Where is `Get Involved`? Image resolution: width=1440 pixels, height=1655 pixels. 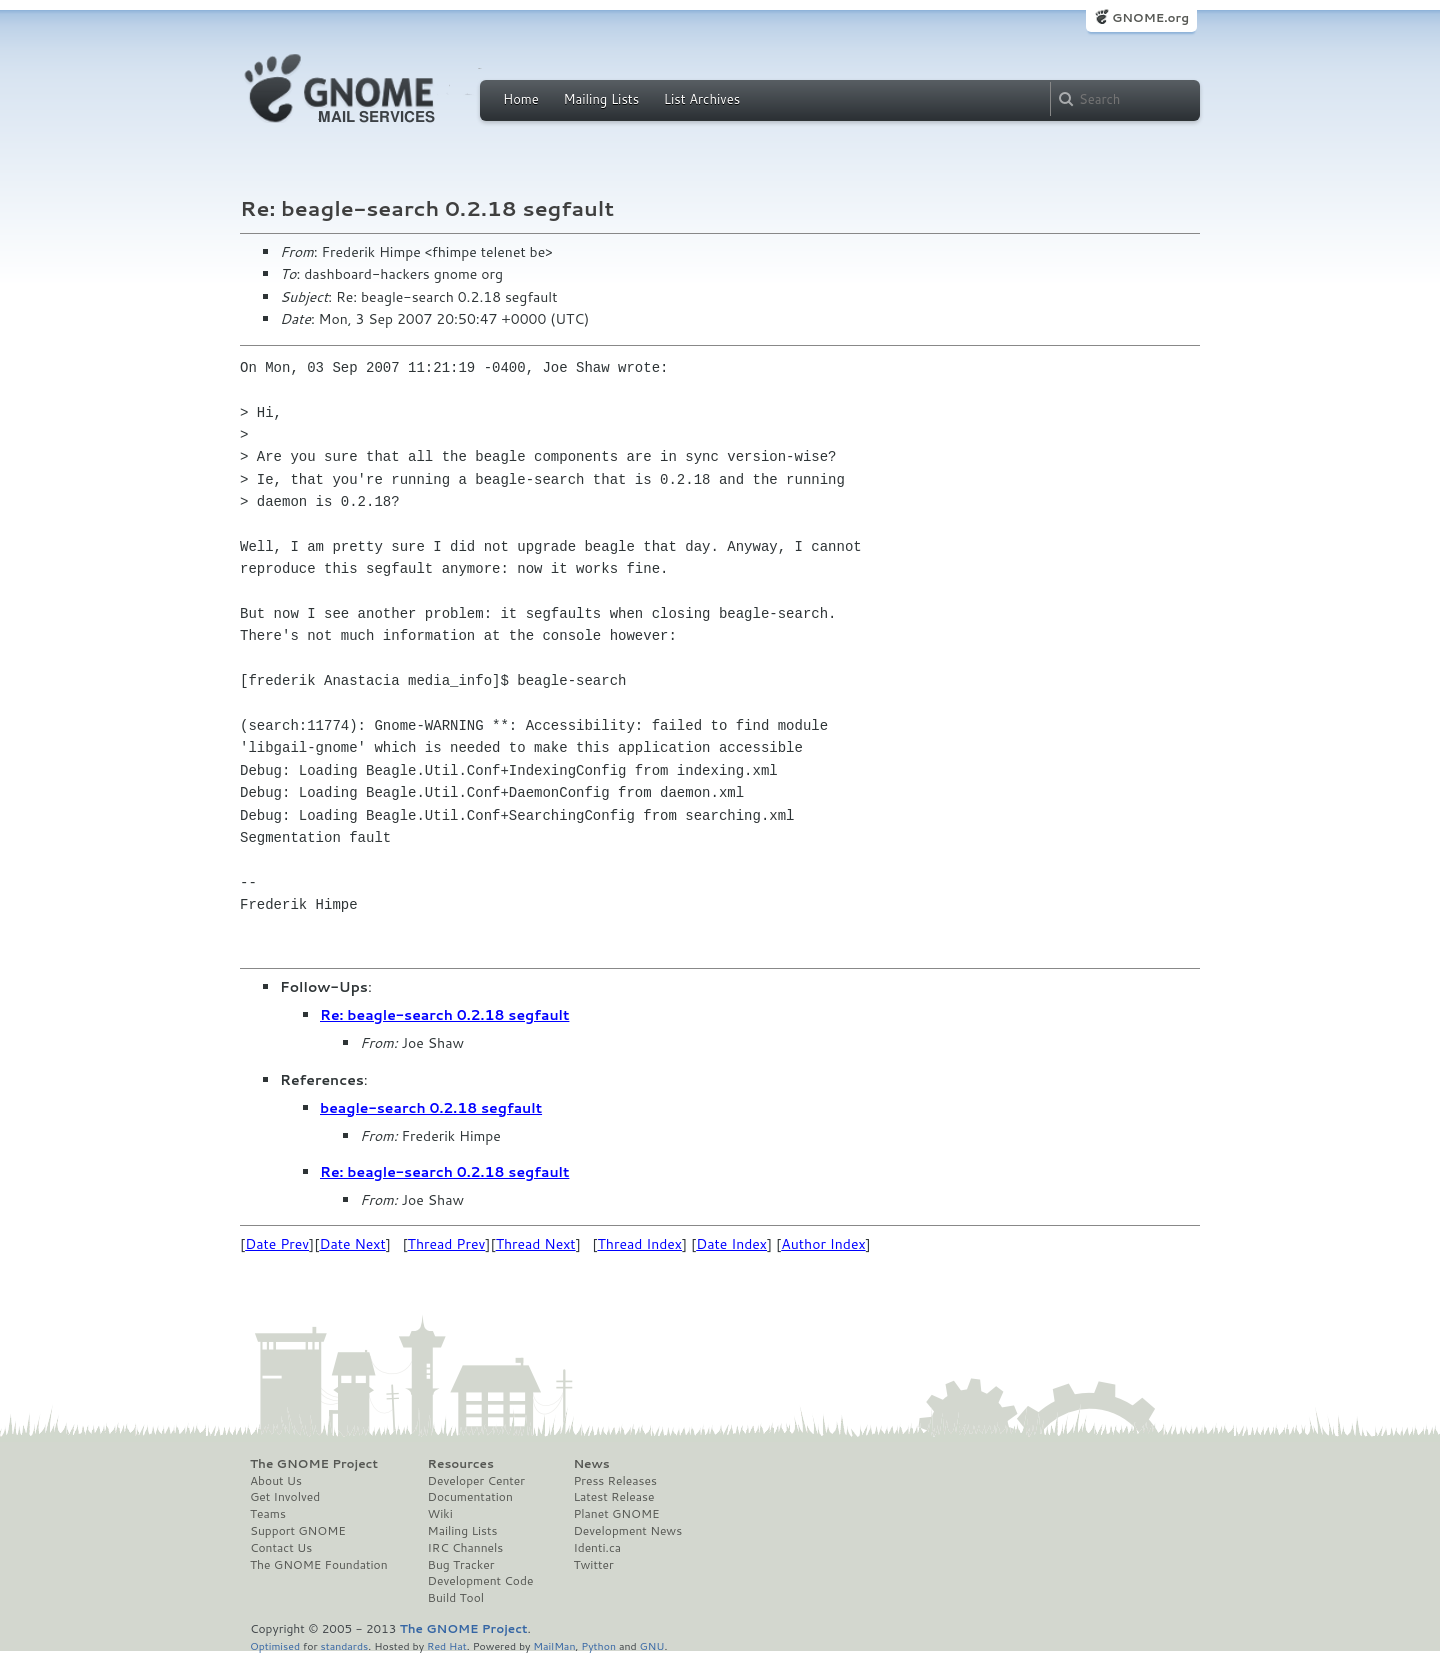 Get Involved is located at coordinates (285, 1497).